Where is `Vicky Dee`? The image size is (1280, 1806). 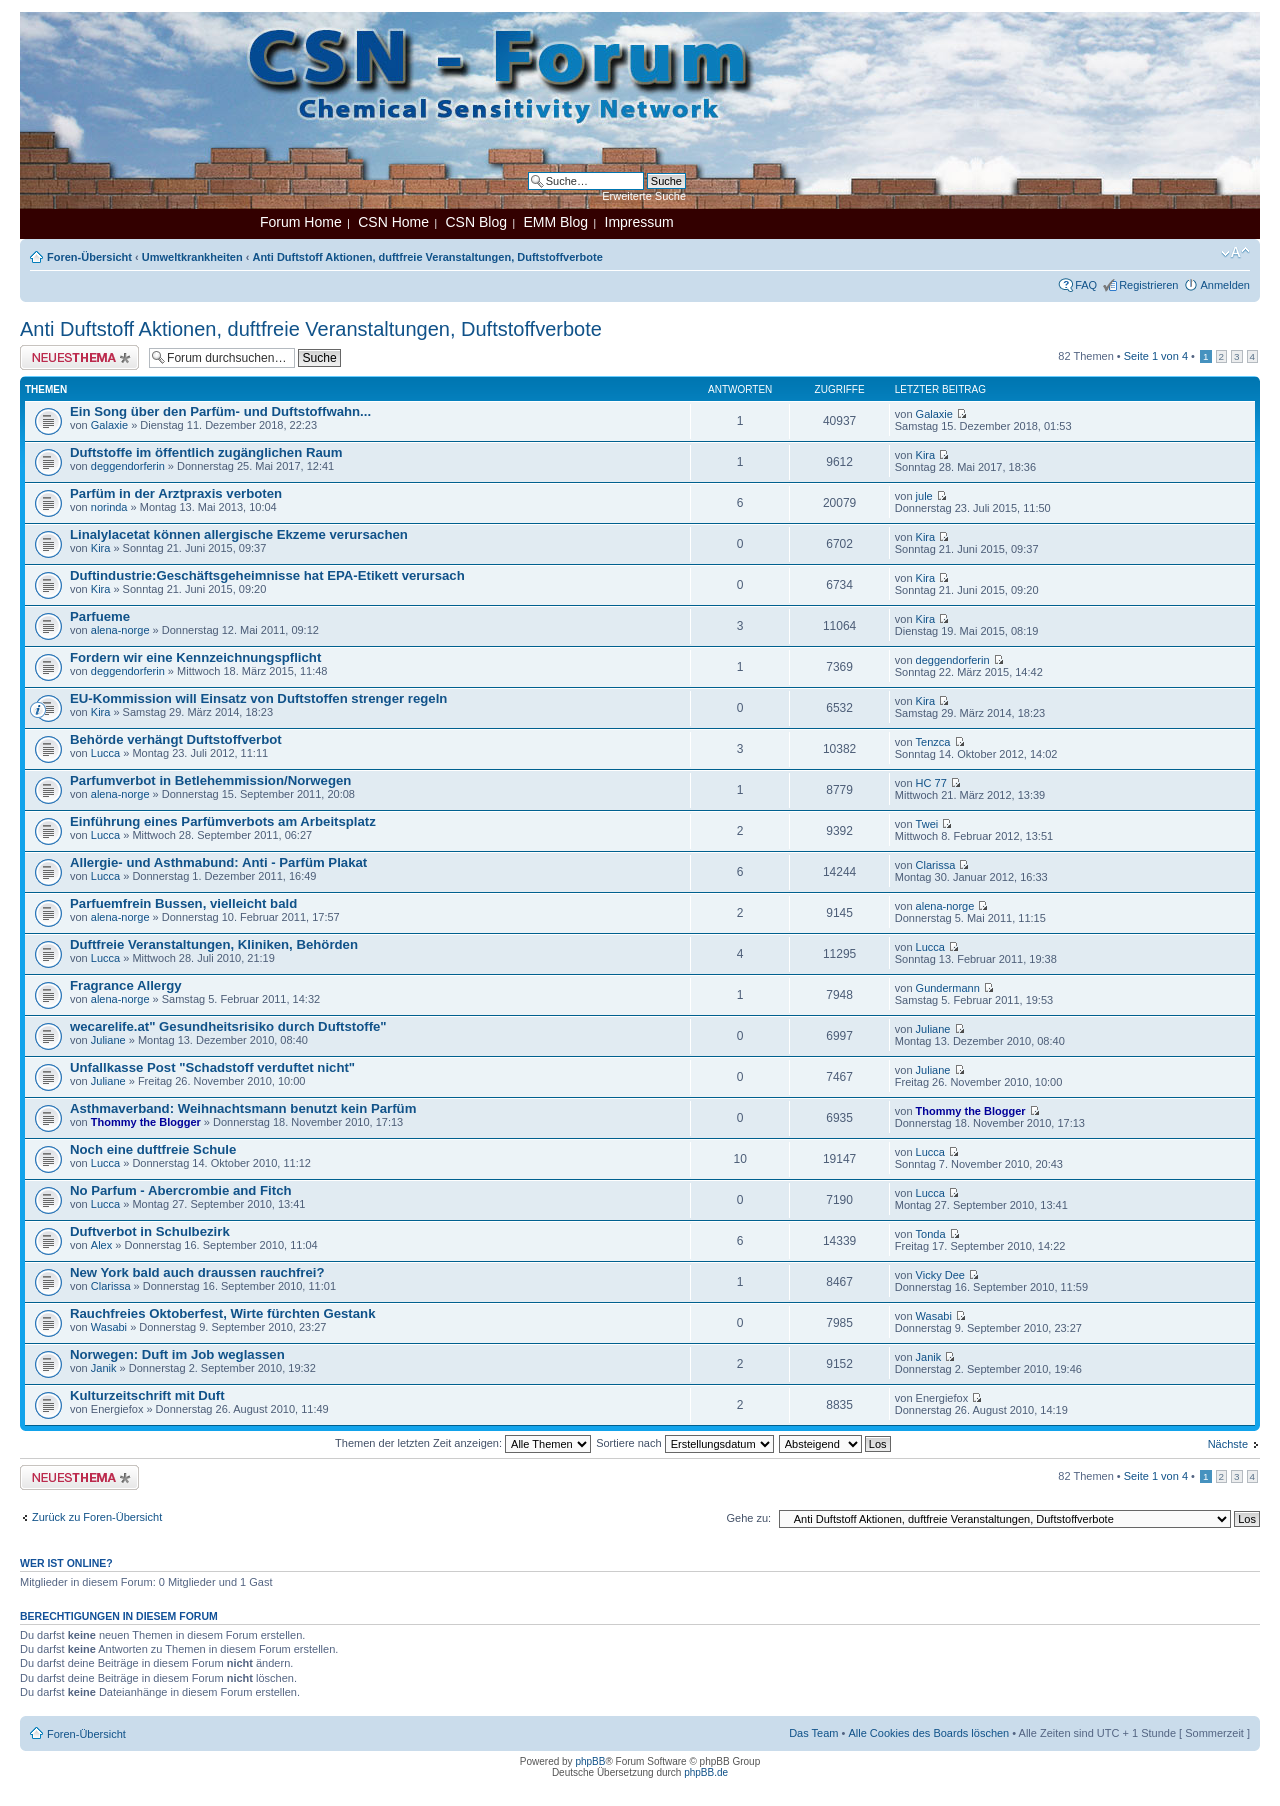 Vicky Dee is located at coordinates (940, 1275).